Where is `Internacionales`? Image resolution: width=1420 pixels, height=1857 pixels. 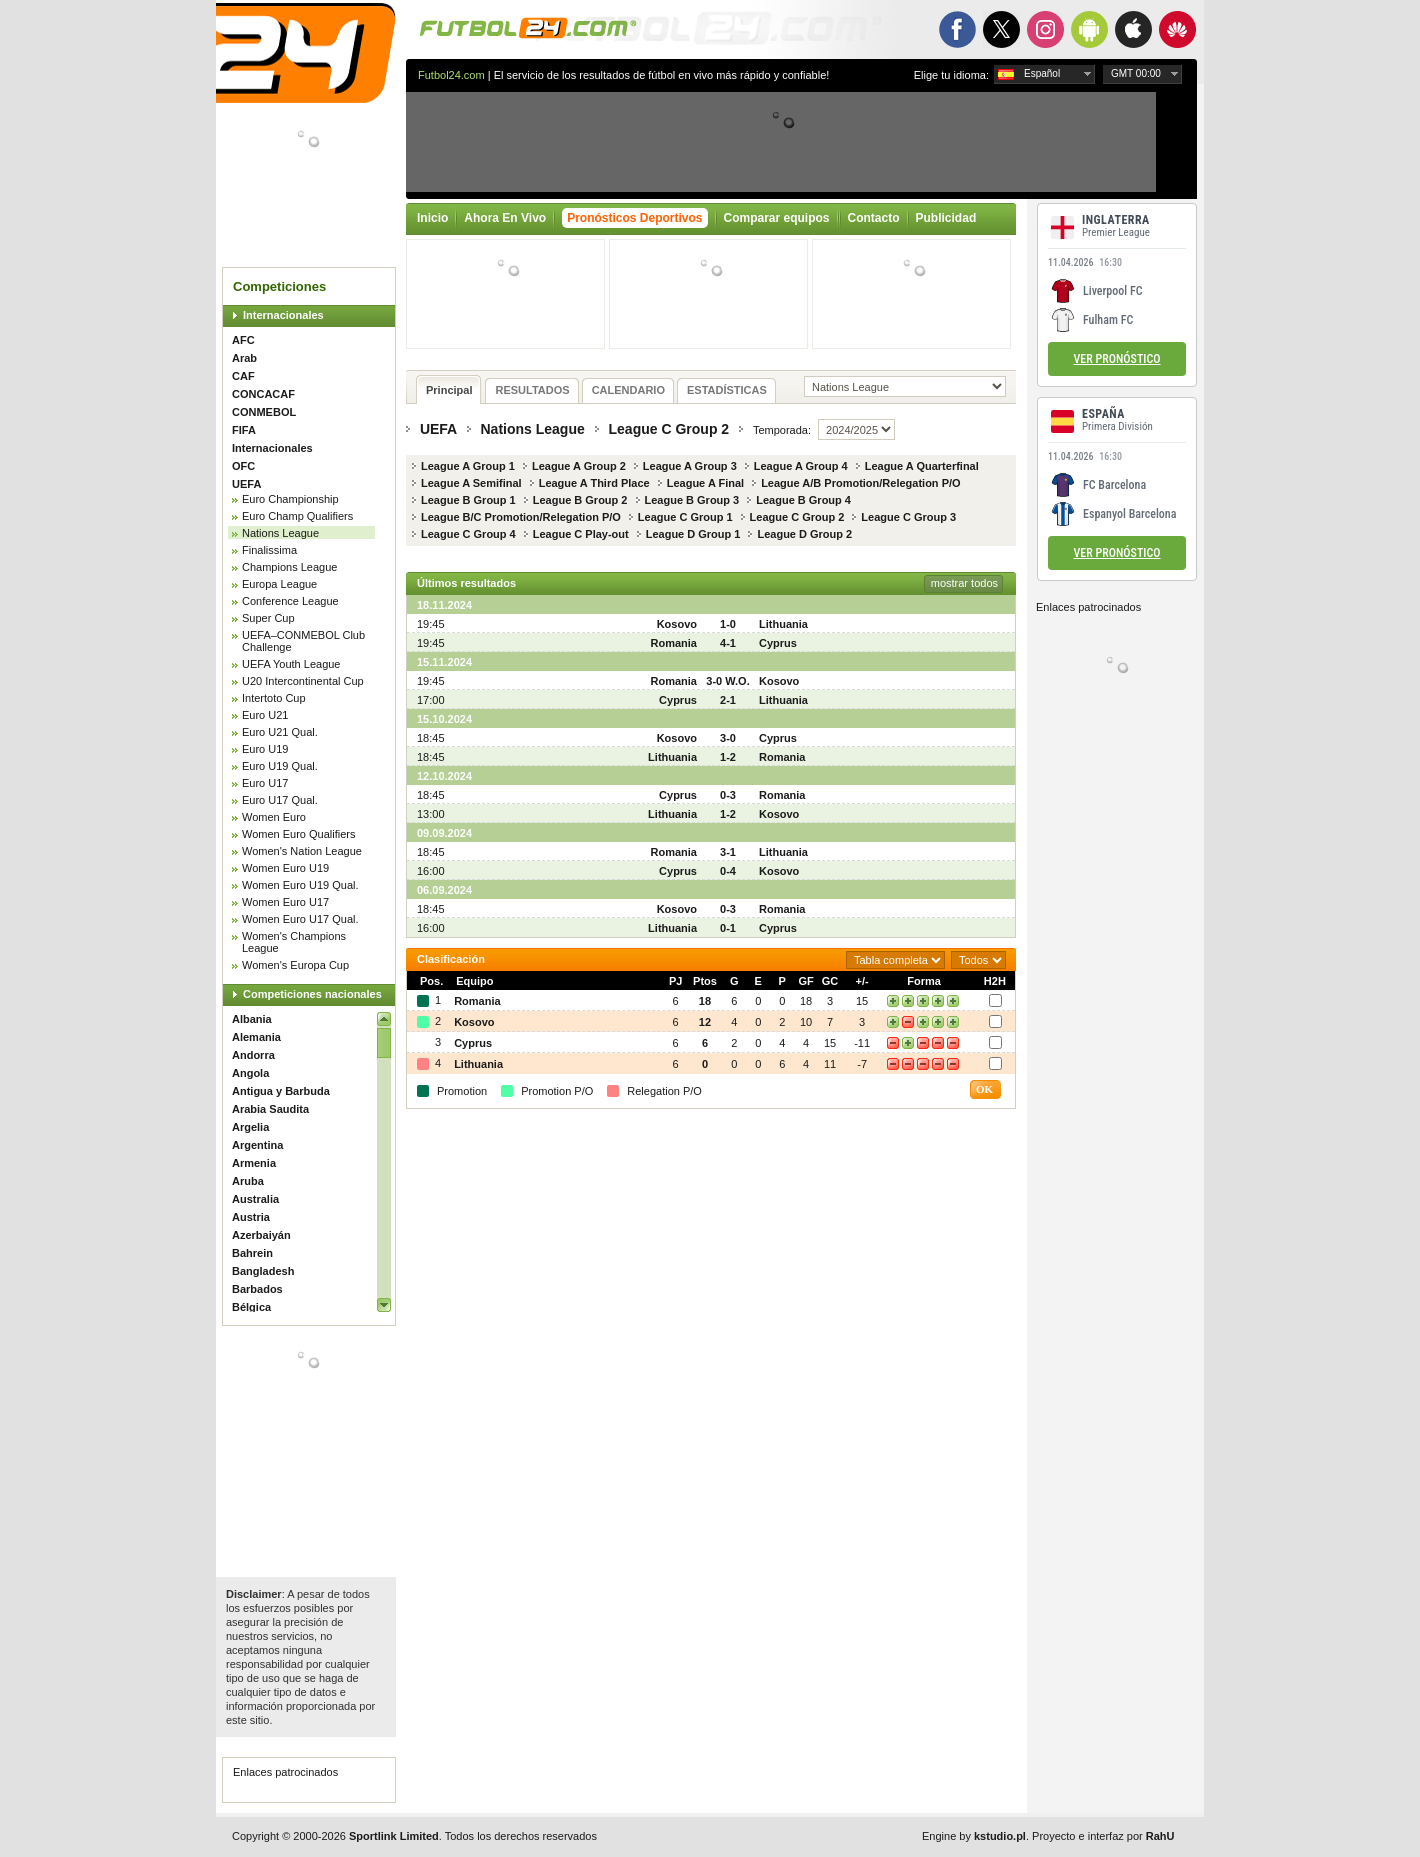 Internacionales is located at coordinates (283, 315).